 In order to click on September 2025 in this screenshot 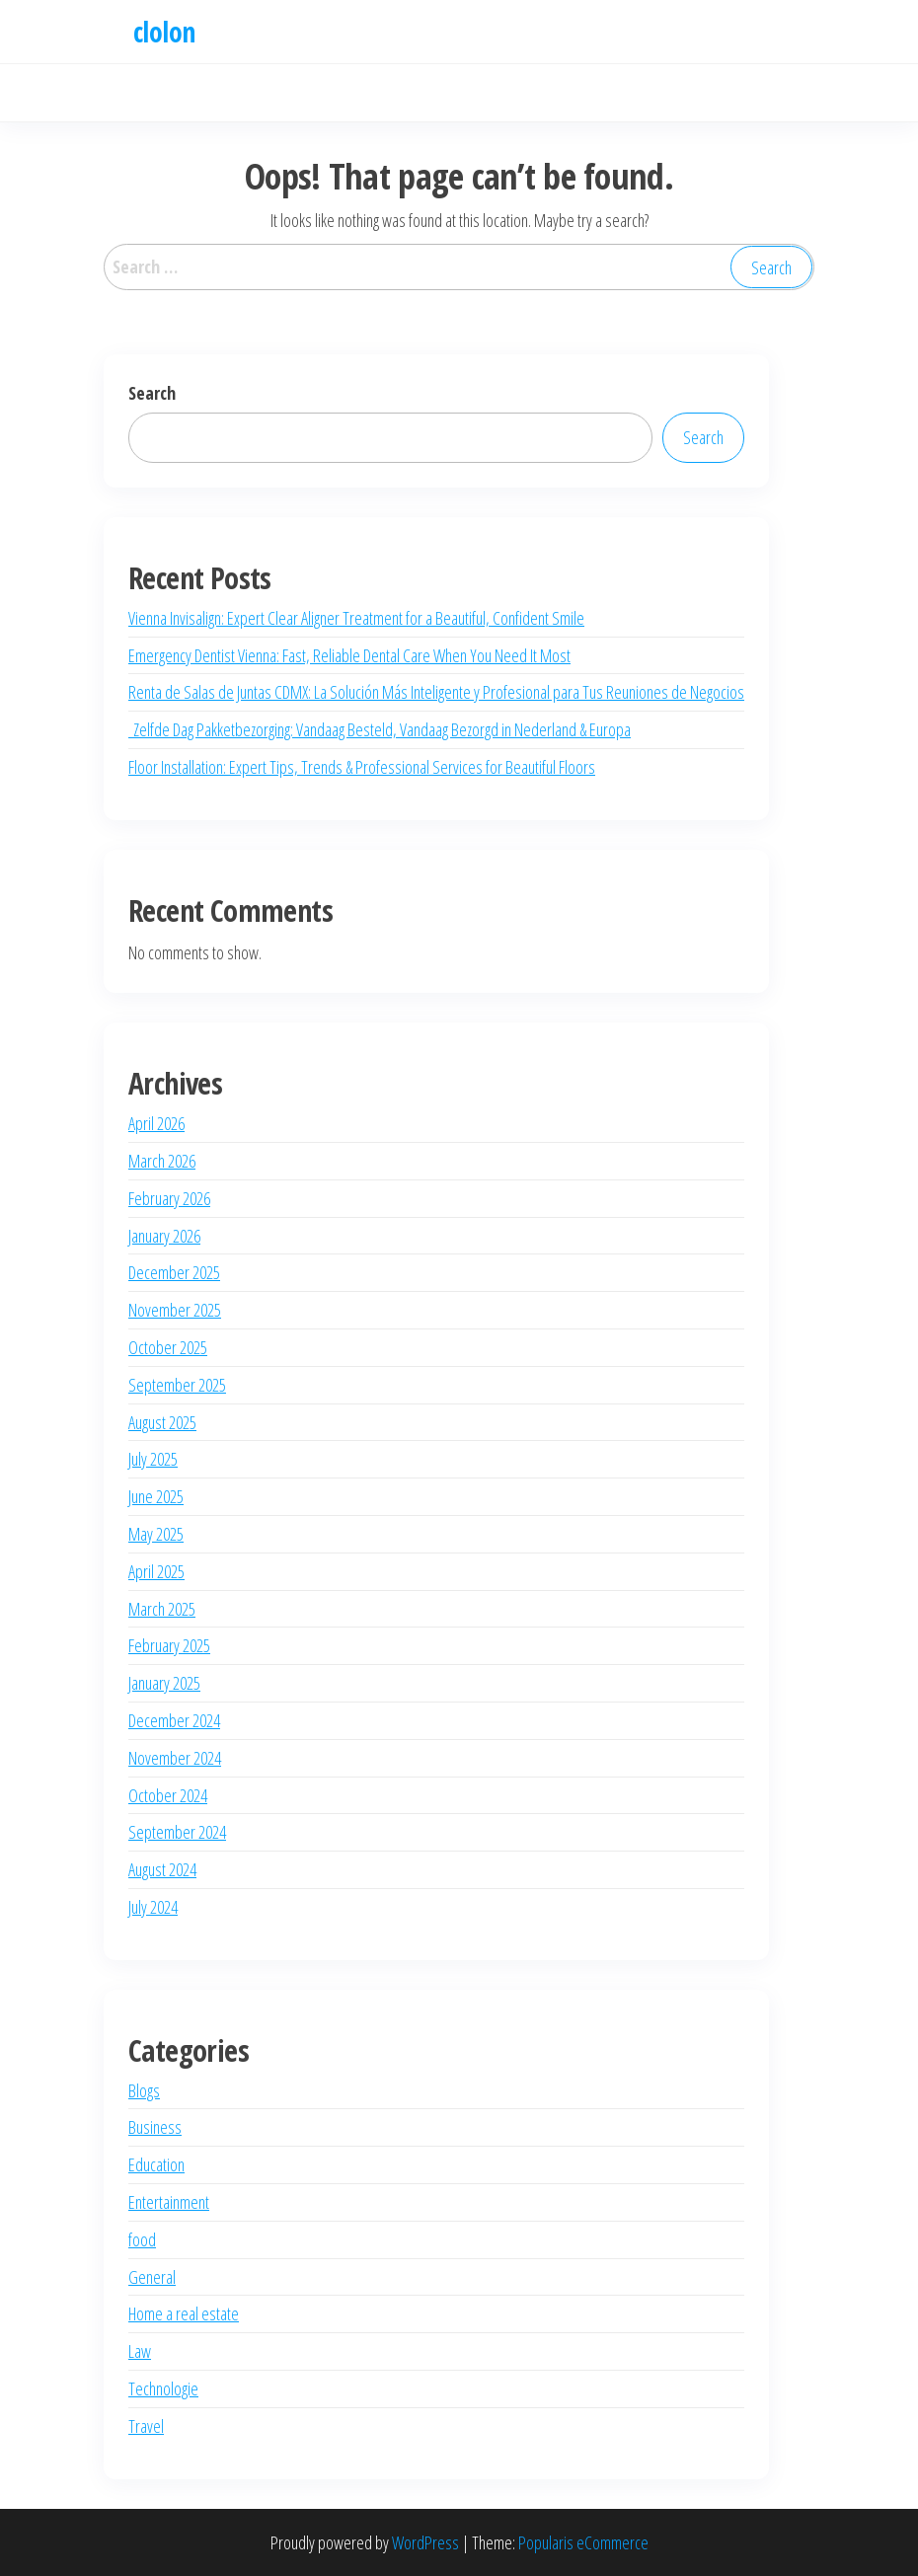, I will do `click(177, 1385)`.